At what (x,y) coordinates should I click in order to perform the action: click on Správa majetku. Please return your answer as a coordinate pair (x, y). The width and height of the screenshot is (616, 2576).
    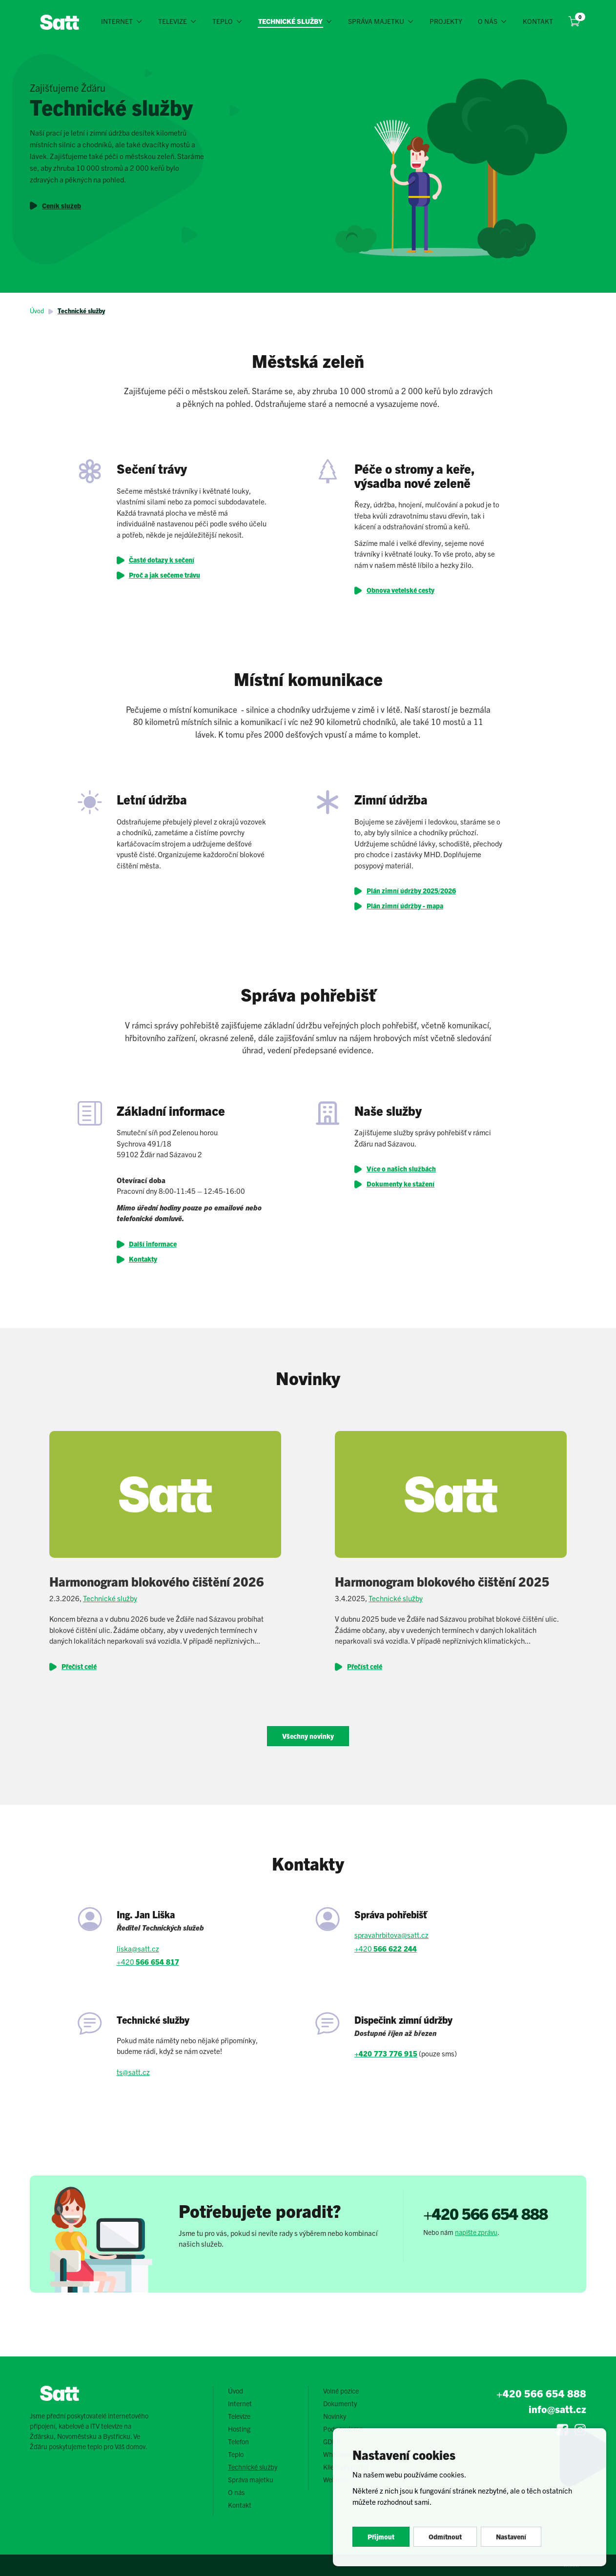
    Looking at the image, I should click on (250, 2479).